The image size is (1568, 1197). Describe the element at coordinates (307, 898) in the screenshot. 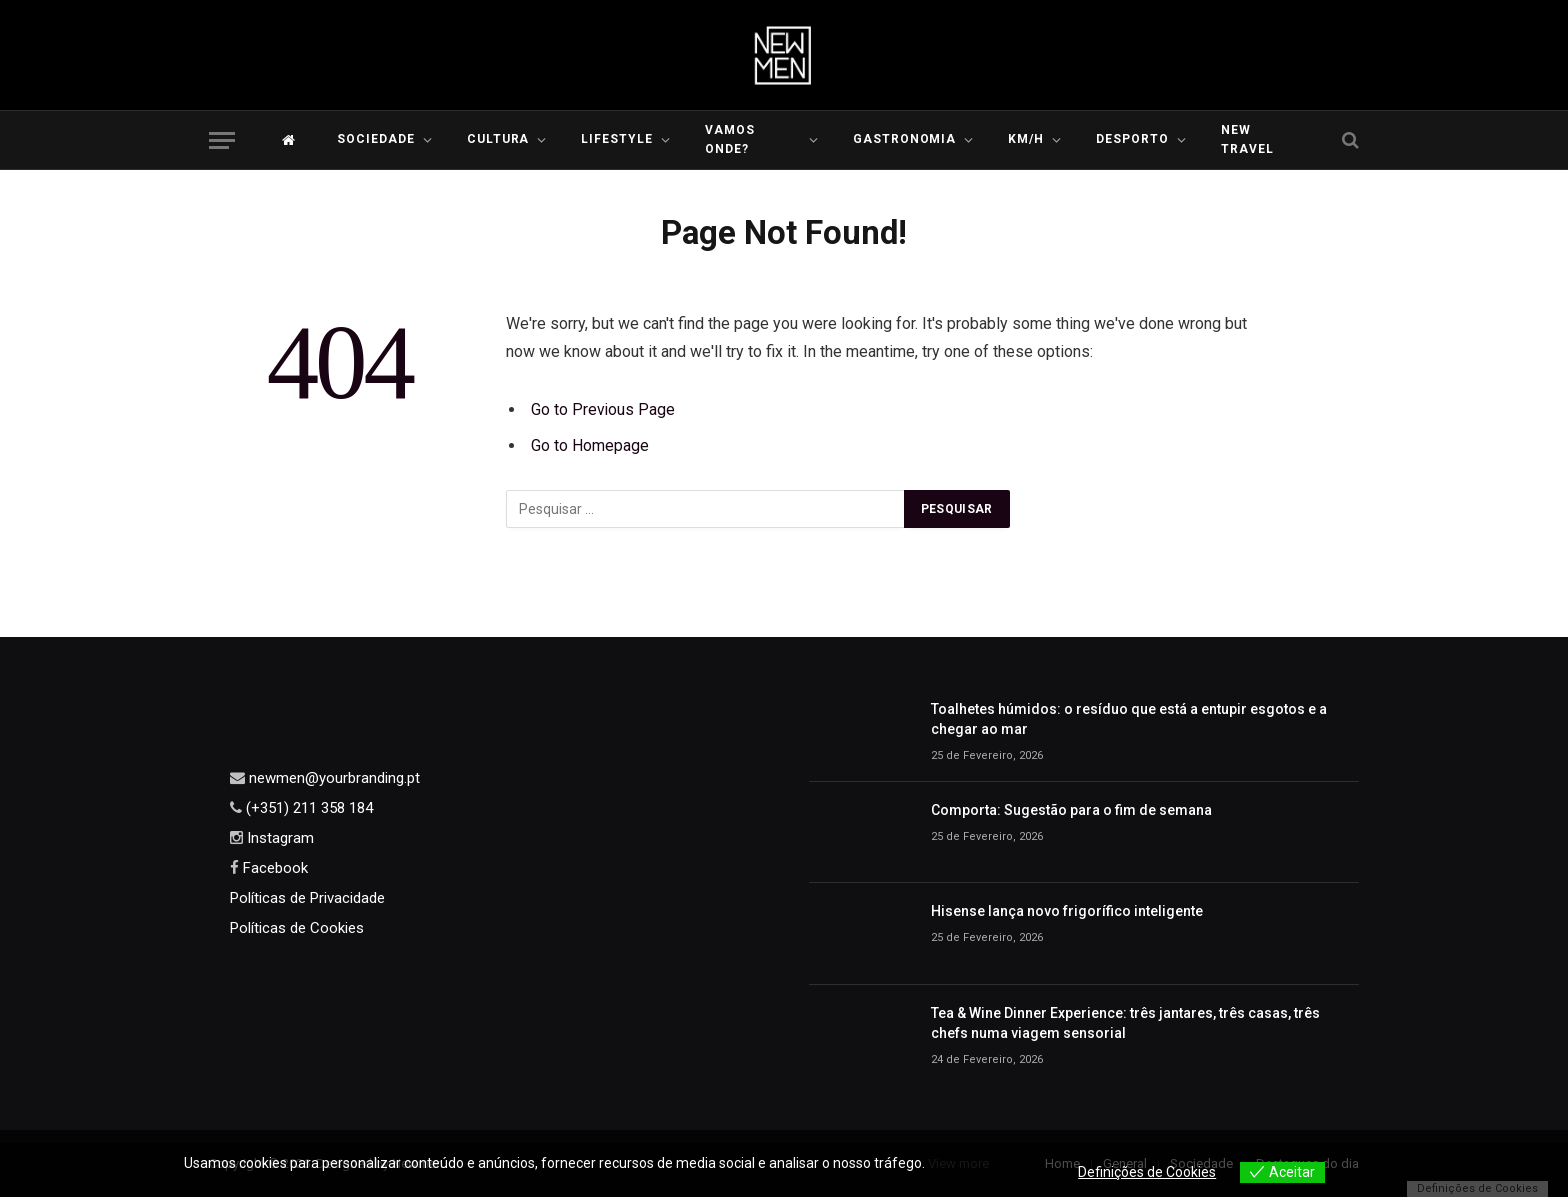

I see `Políticas de Privacidade` at that location.